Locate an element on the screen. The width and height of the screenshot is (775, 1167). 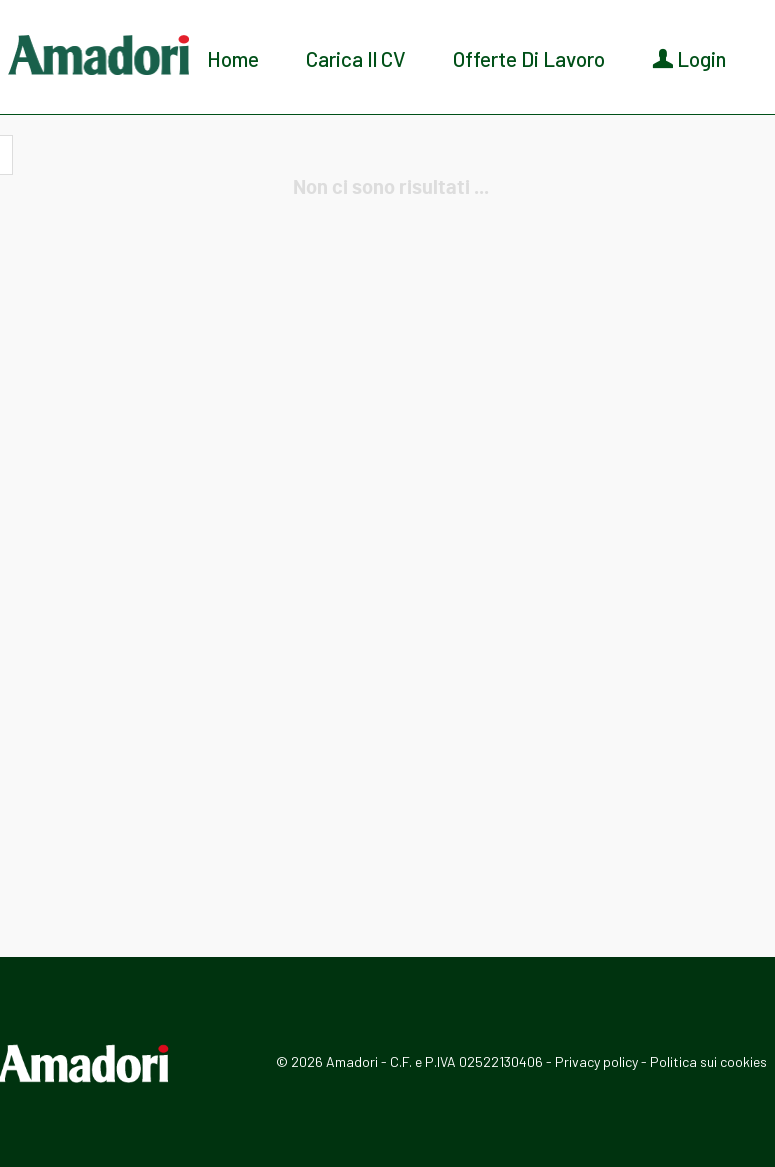
Home is located at coordinates (233, 58).